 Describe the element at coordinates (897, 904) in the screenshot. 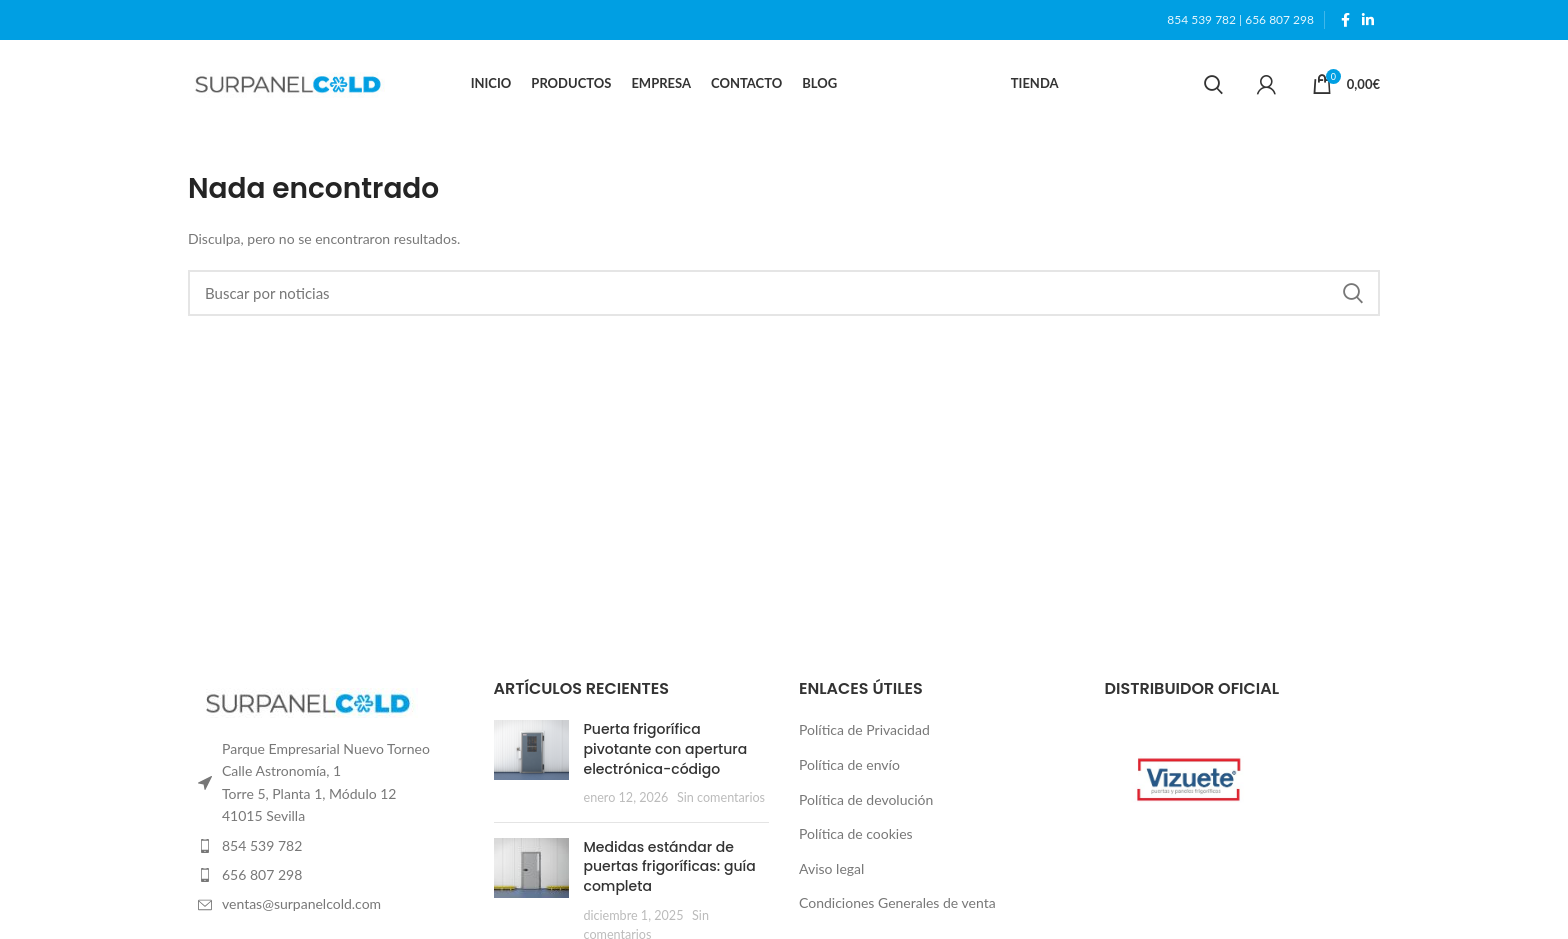

I see `Condiciones Generales de venta` at that location.